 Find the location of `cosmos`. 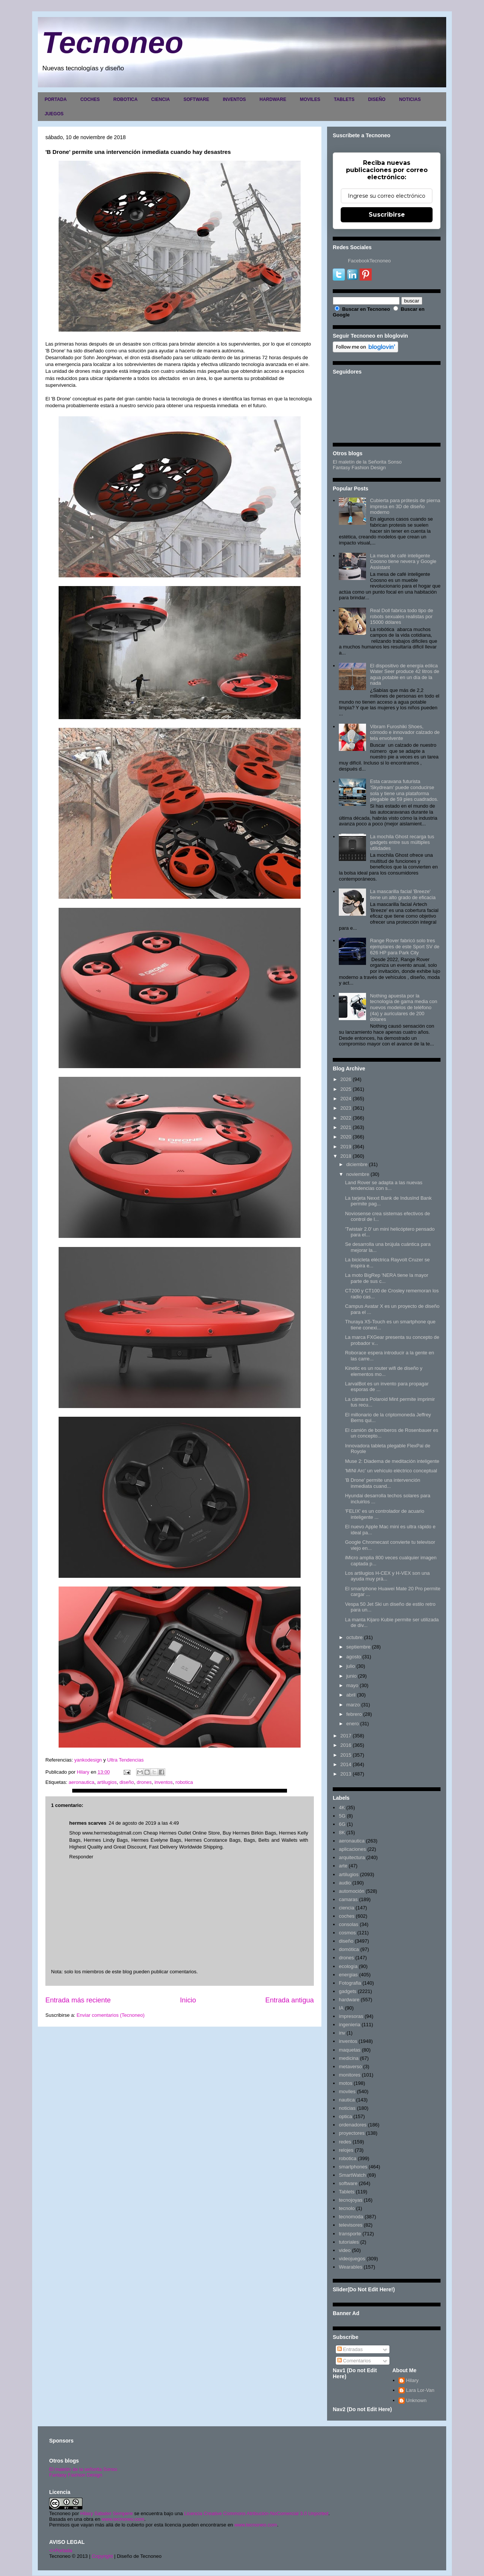

cosmos is located at coordinates (347, 1932).